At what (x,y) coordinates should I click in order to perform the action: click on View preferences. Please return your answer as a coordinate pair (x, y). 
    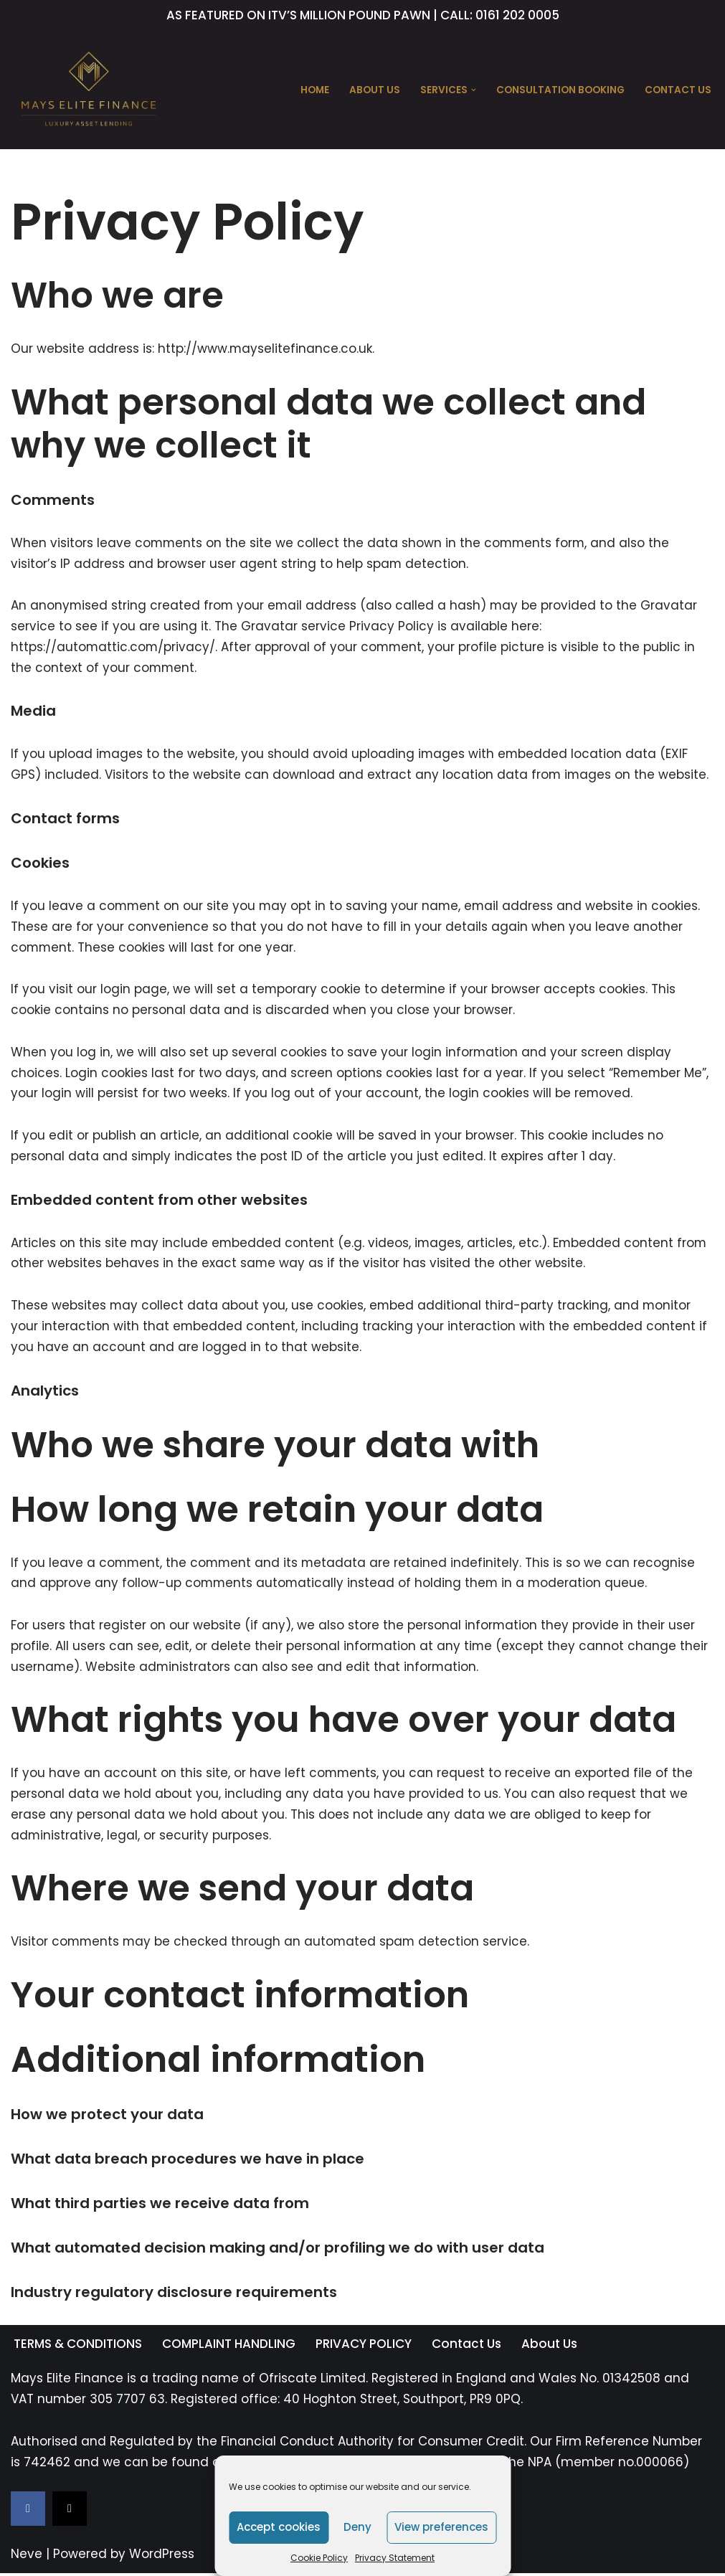
    Looking at the image, I should click on (441, 2526).